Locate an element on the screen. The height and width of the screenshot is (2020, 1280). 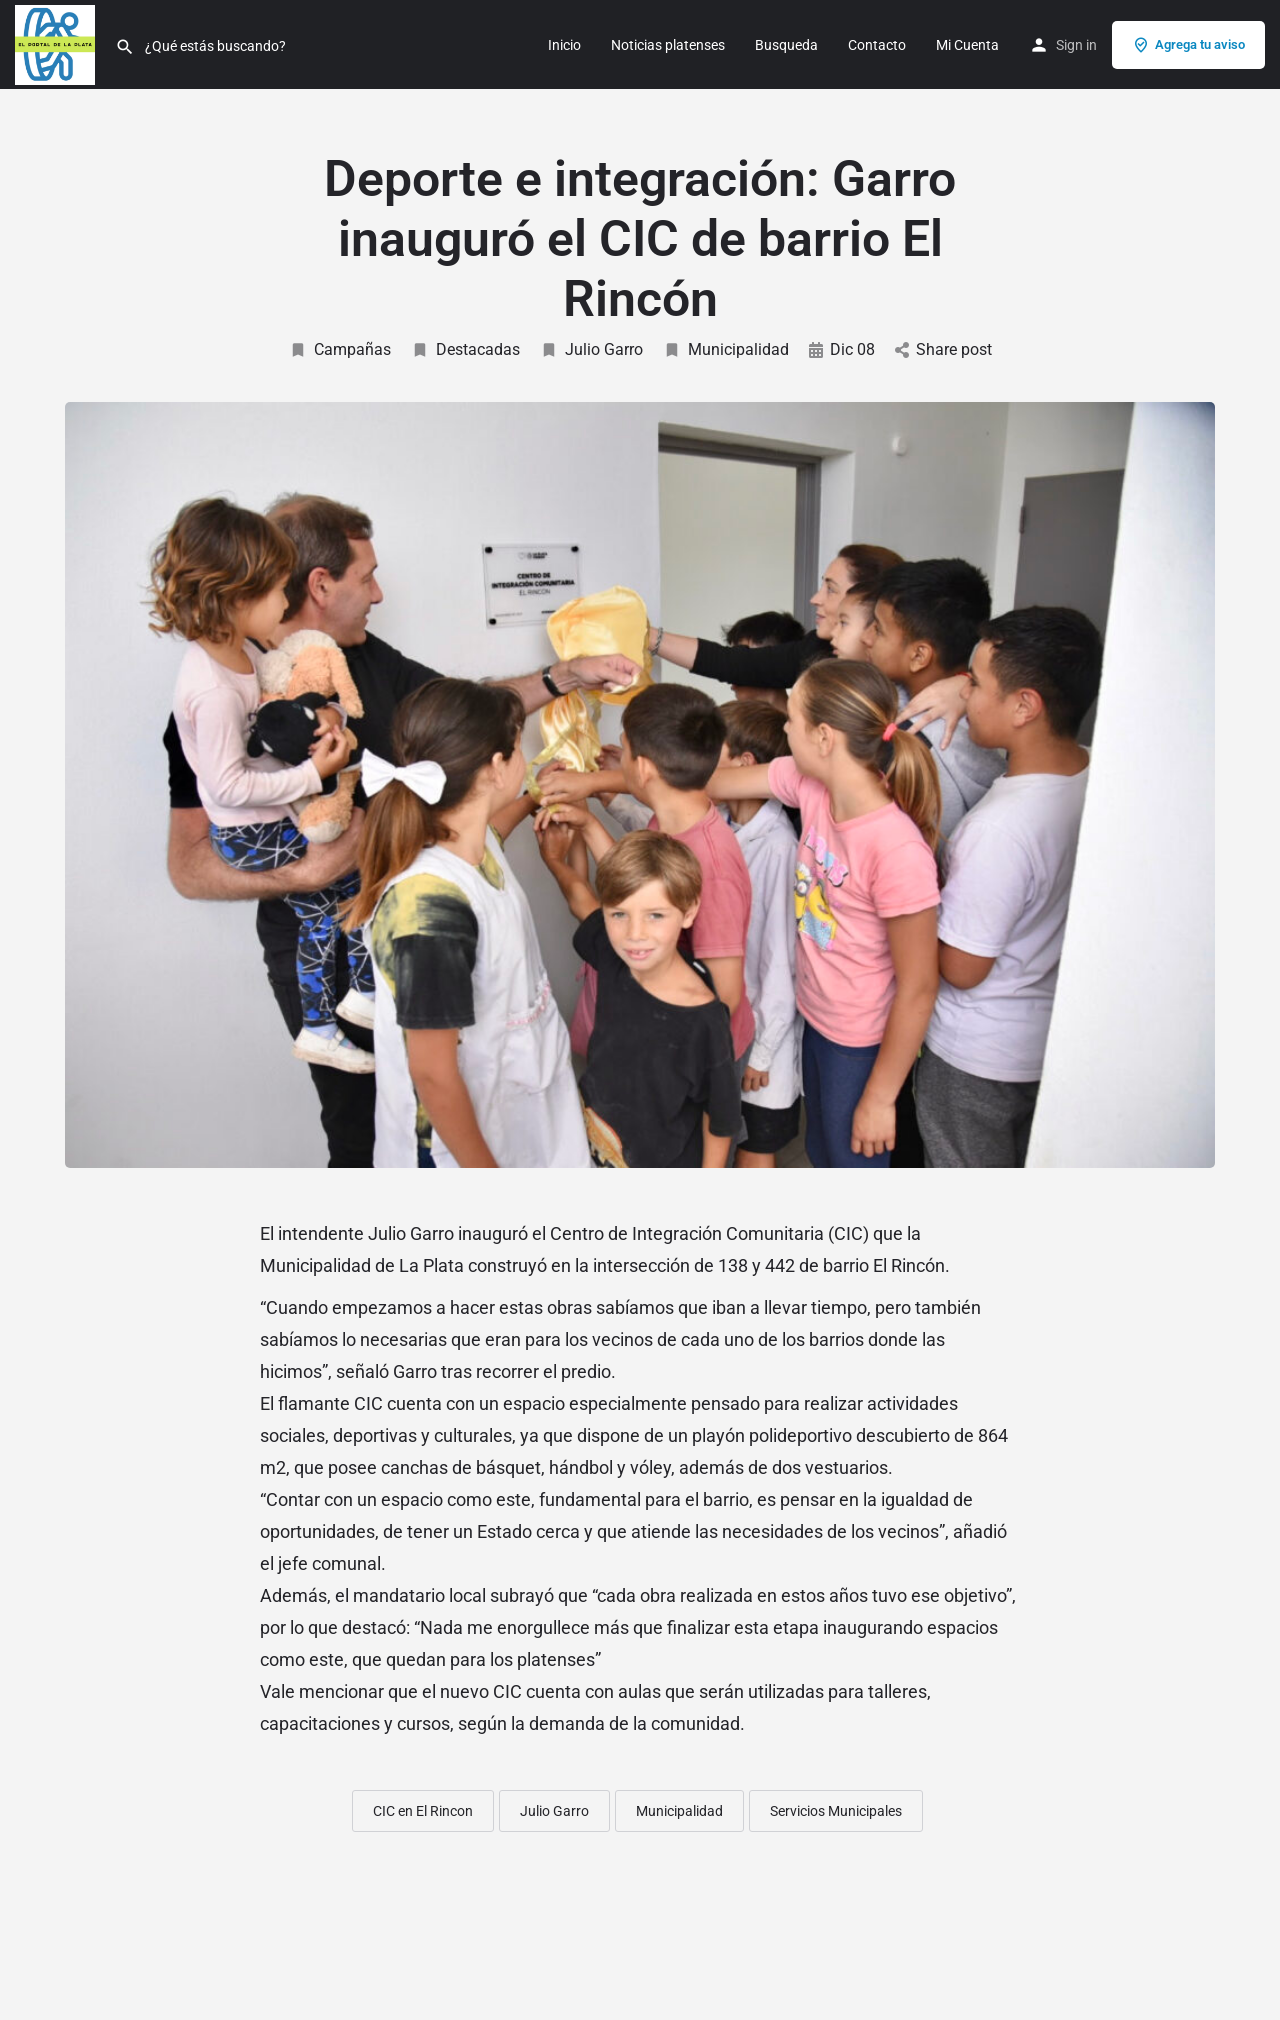
[Site logo] is located at coordinates (57, 43).